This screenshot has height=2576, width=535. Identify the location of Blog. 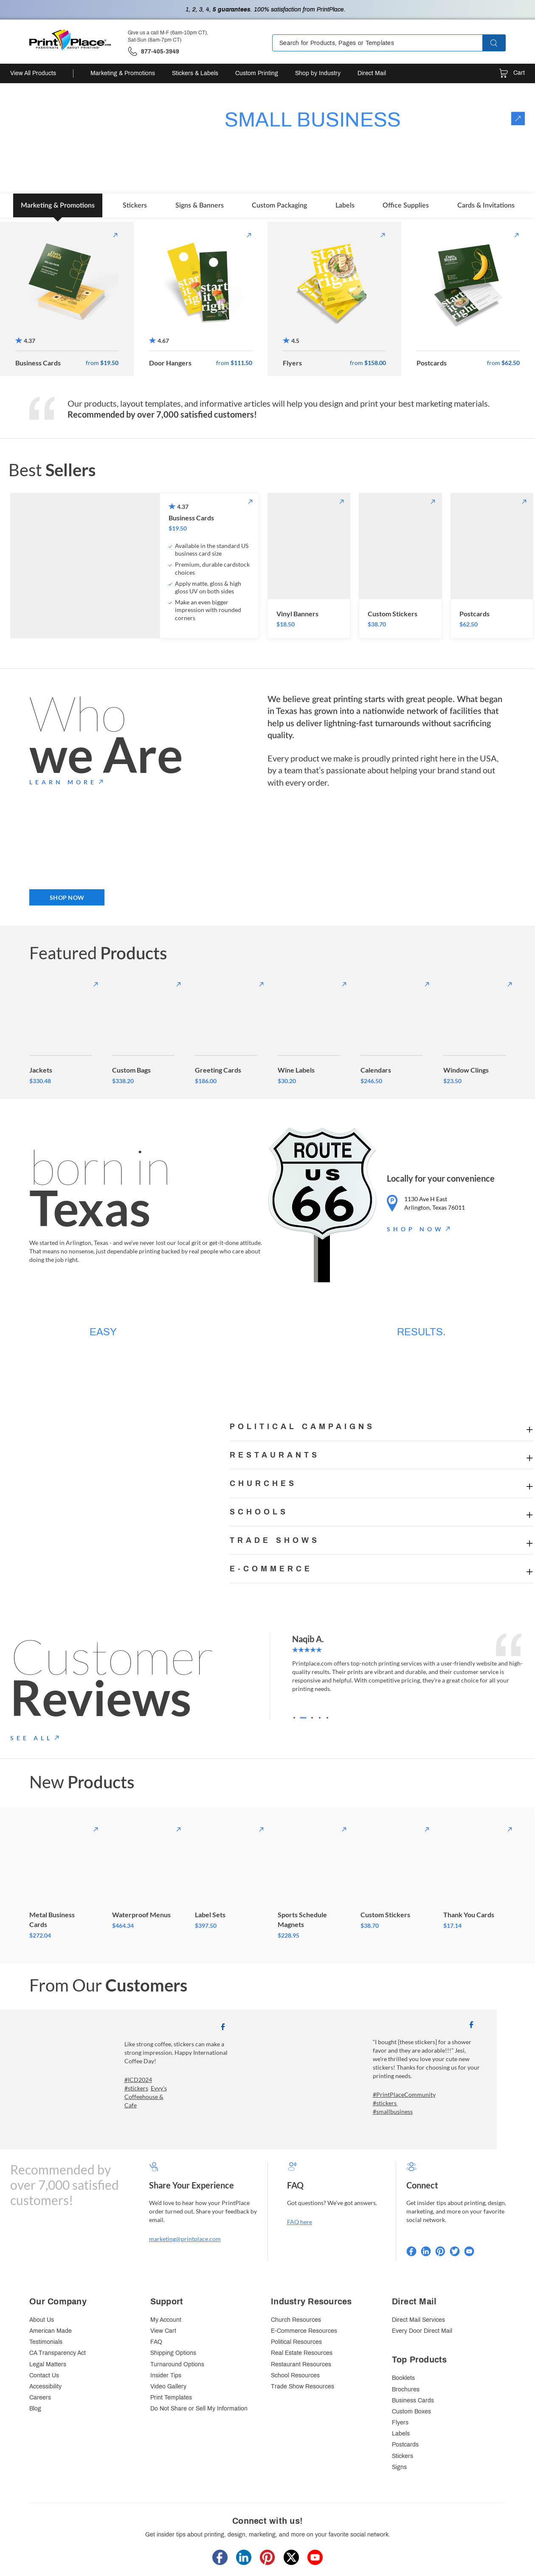
(35, 2408).